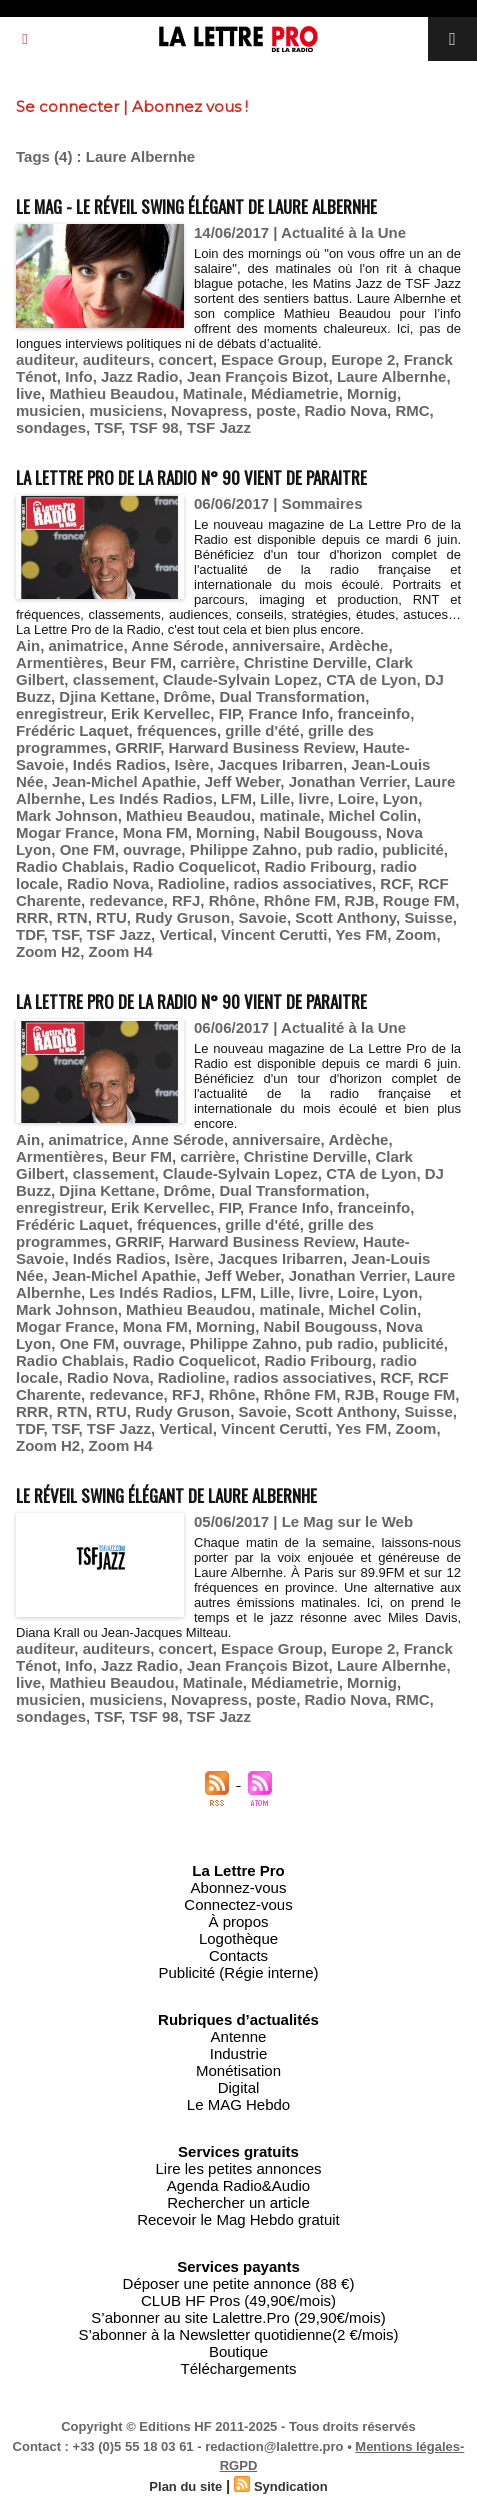  What do you see at coordinates (125, 410) in the screenshot?
I see `musiciens` at bounding box center [125, 410].